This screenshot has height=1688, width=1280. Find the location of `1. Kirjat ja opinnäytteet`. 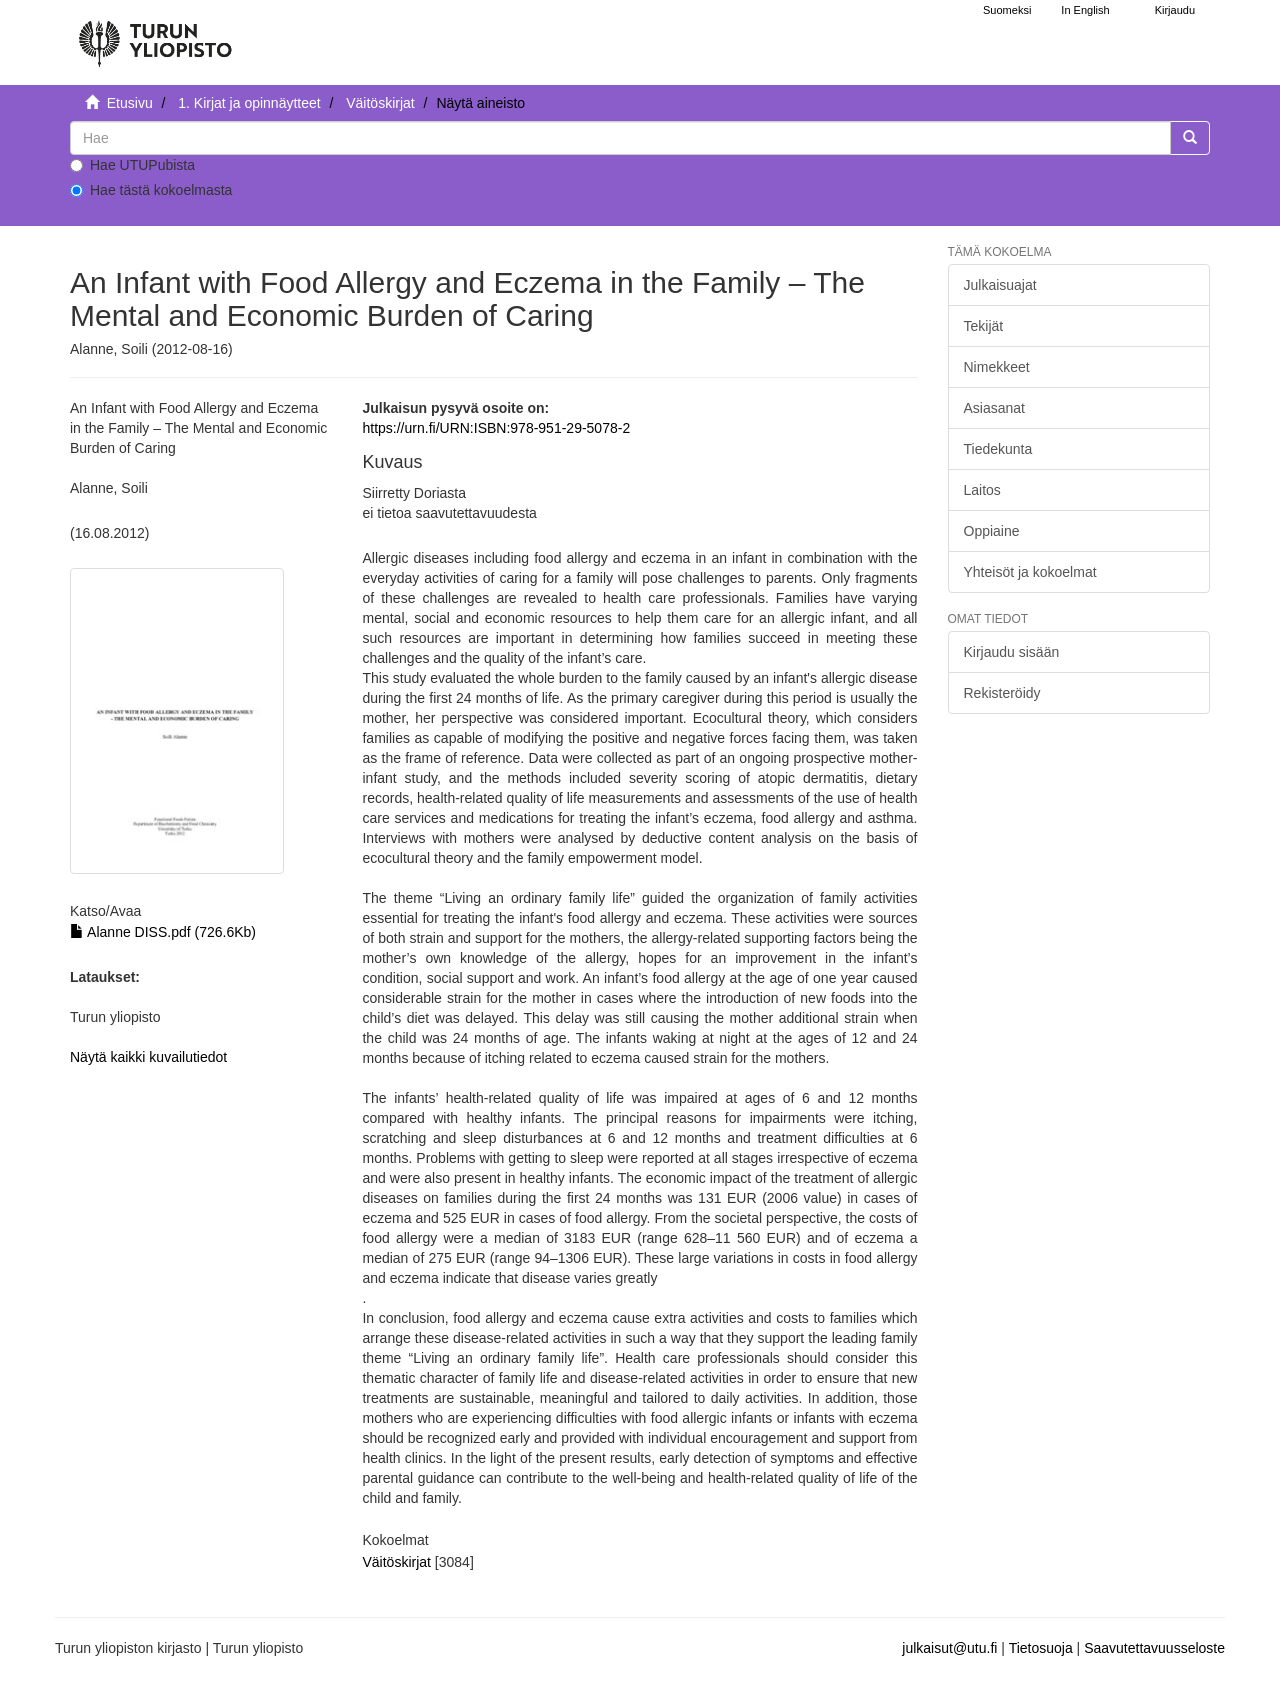

1. Kirjat ja opinnäytteet is located at coordinates (249, 103).